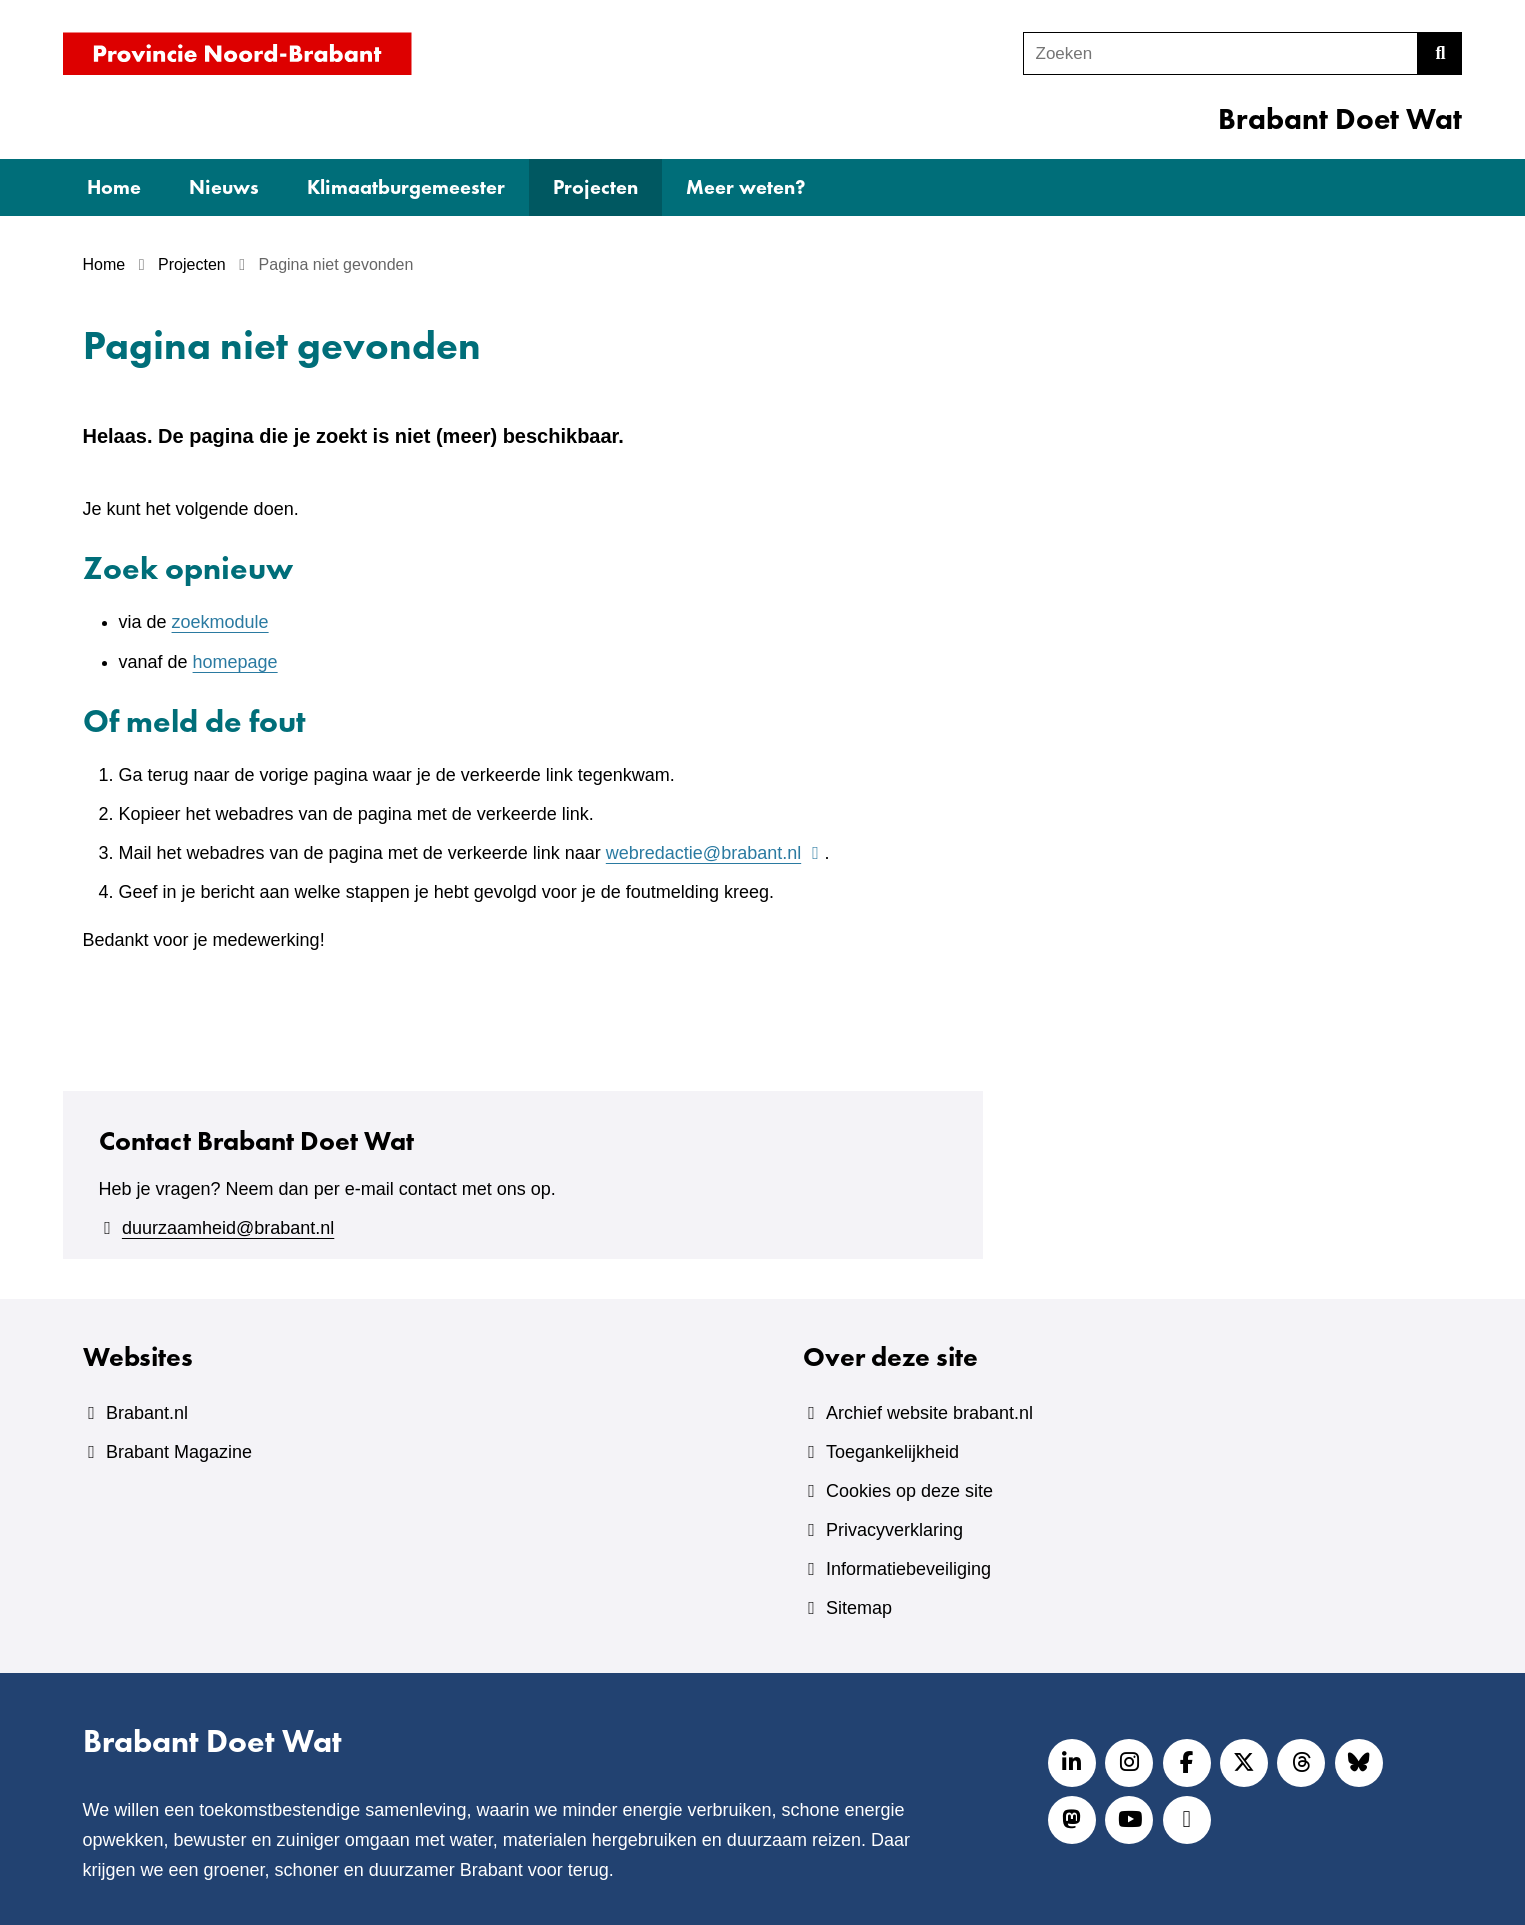 The height and width of the screenshot is (1925, 1525). I want to click on Nieuws, so click(224, 187).